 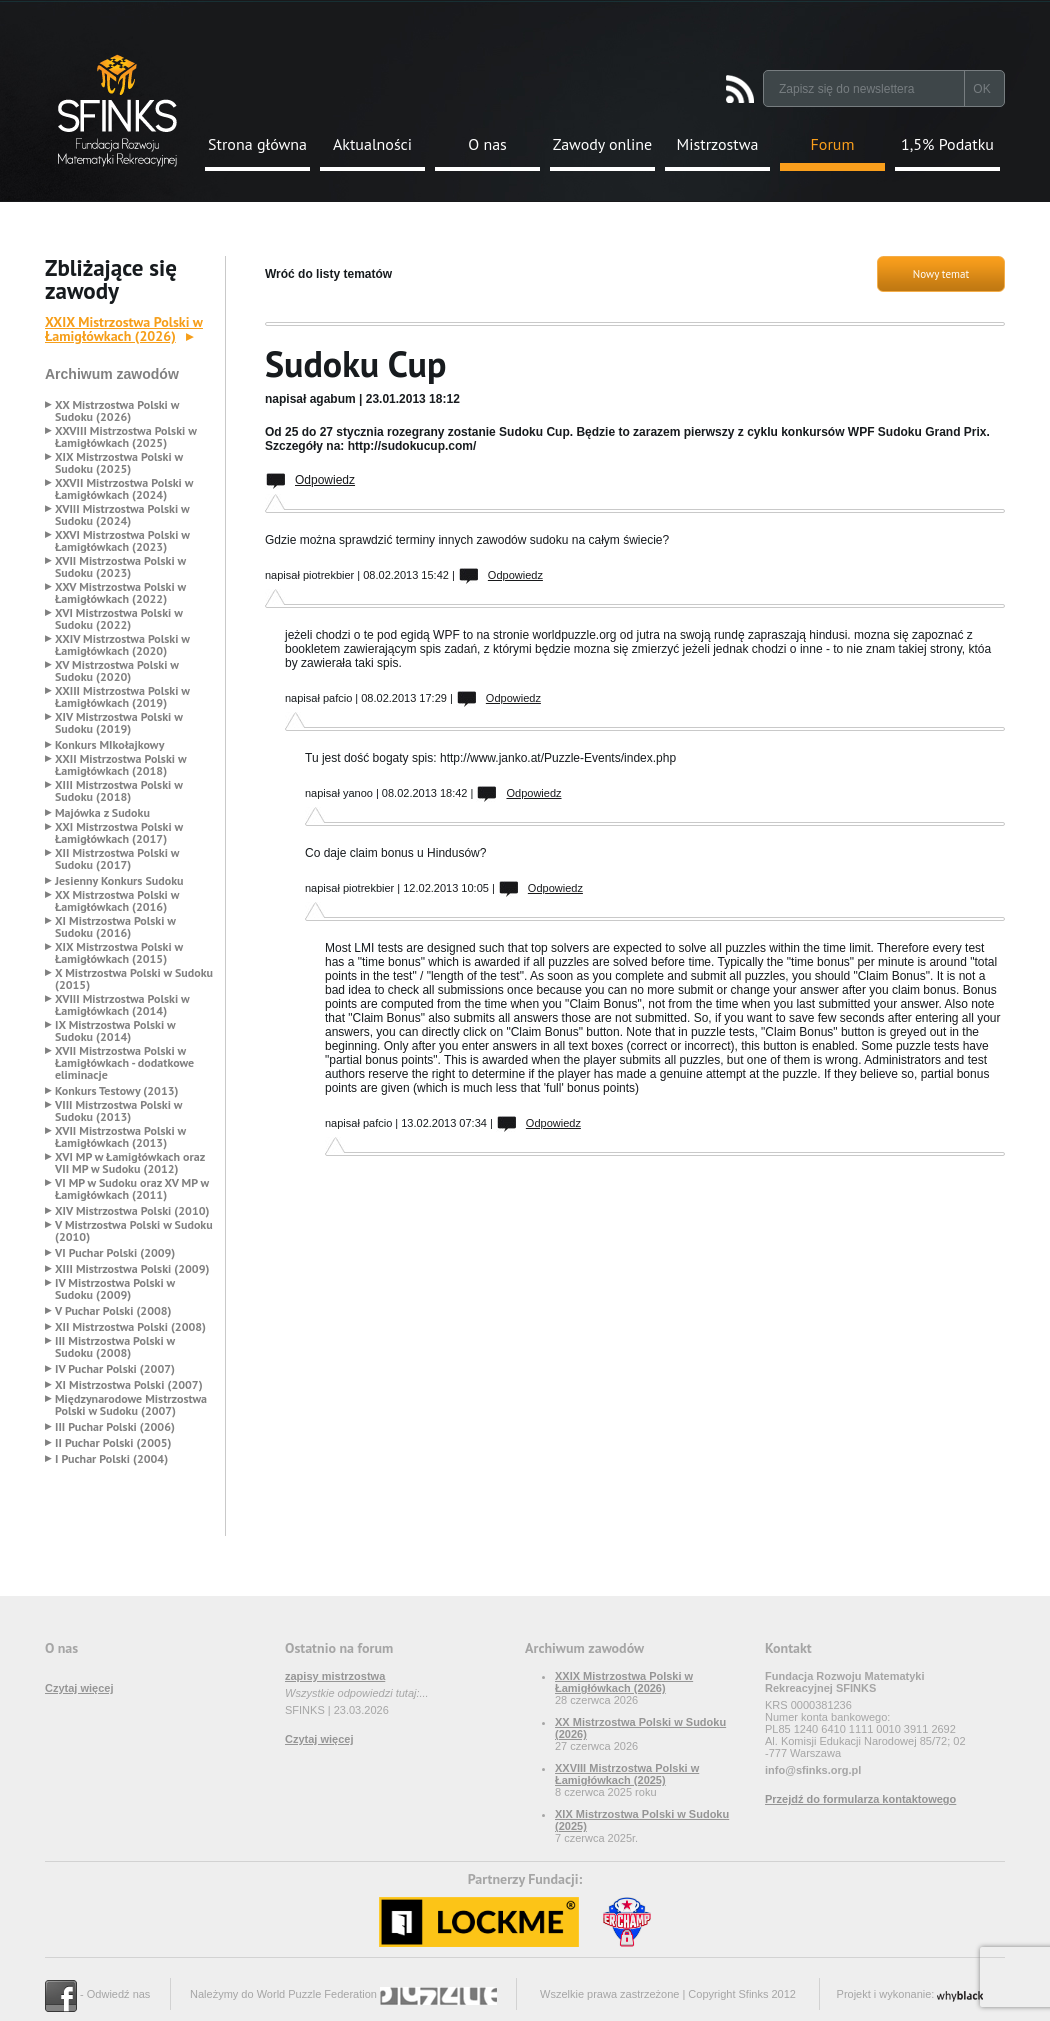 I want to click on XV Mistrzostwa Polski w Sudoku (2020), so click(x=117, y=671).